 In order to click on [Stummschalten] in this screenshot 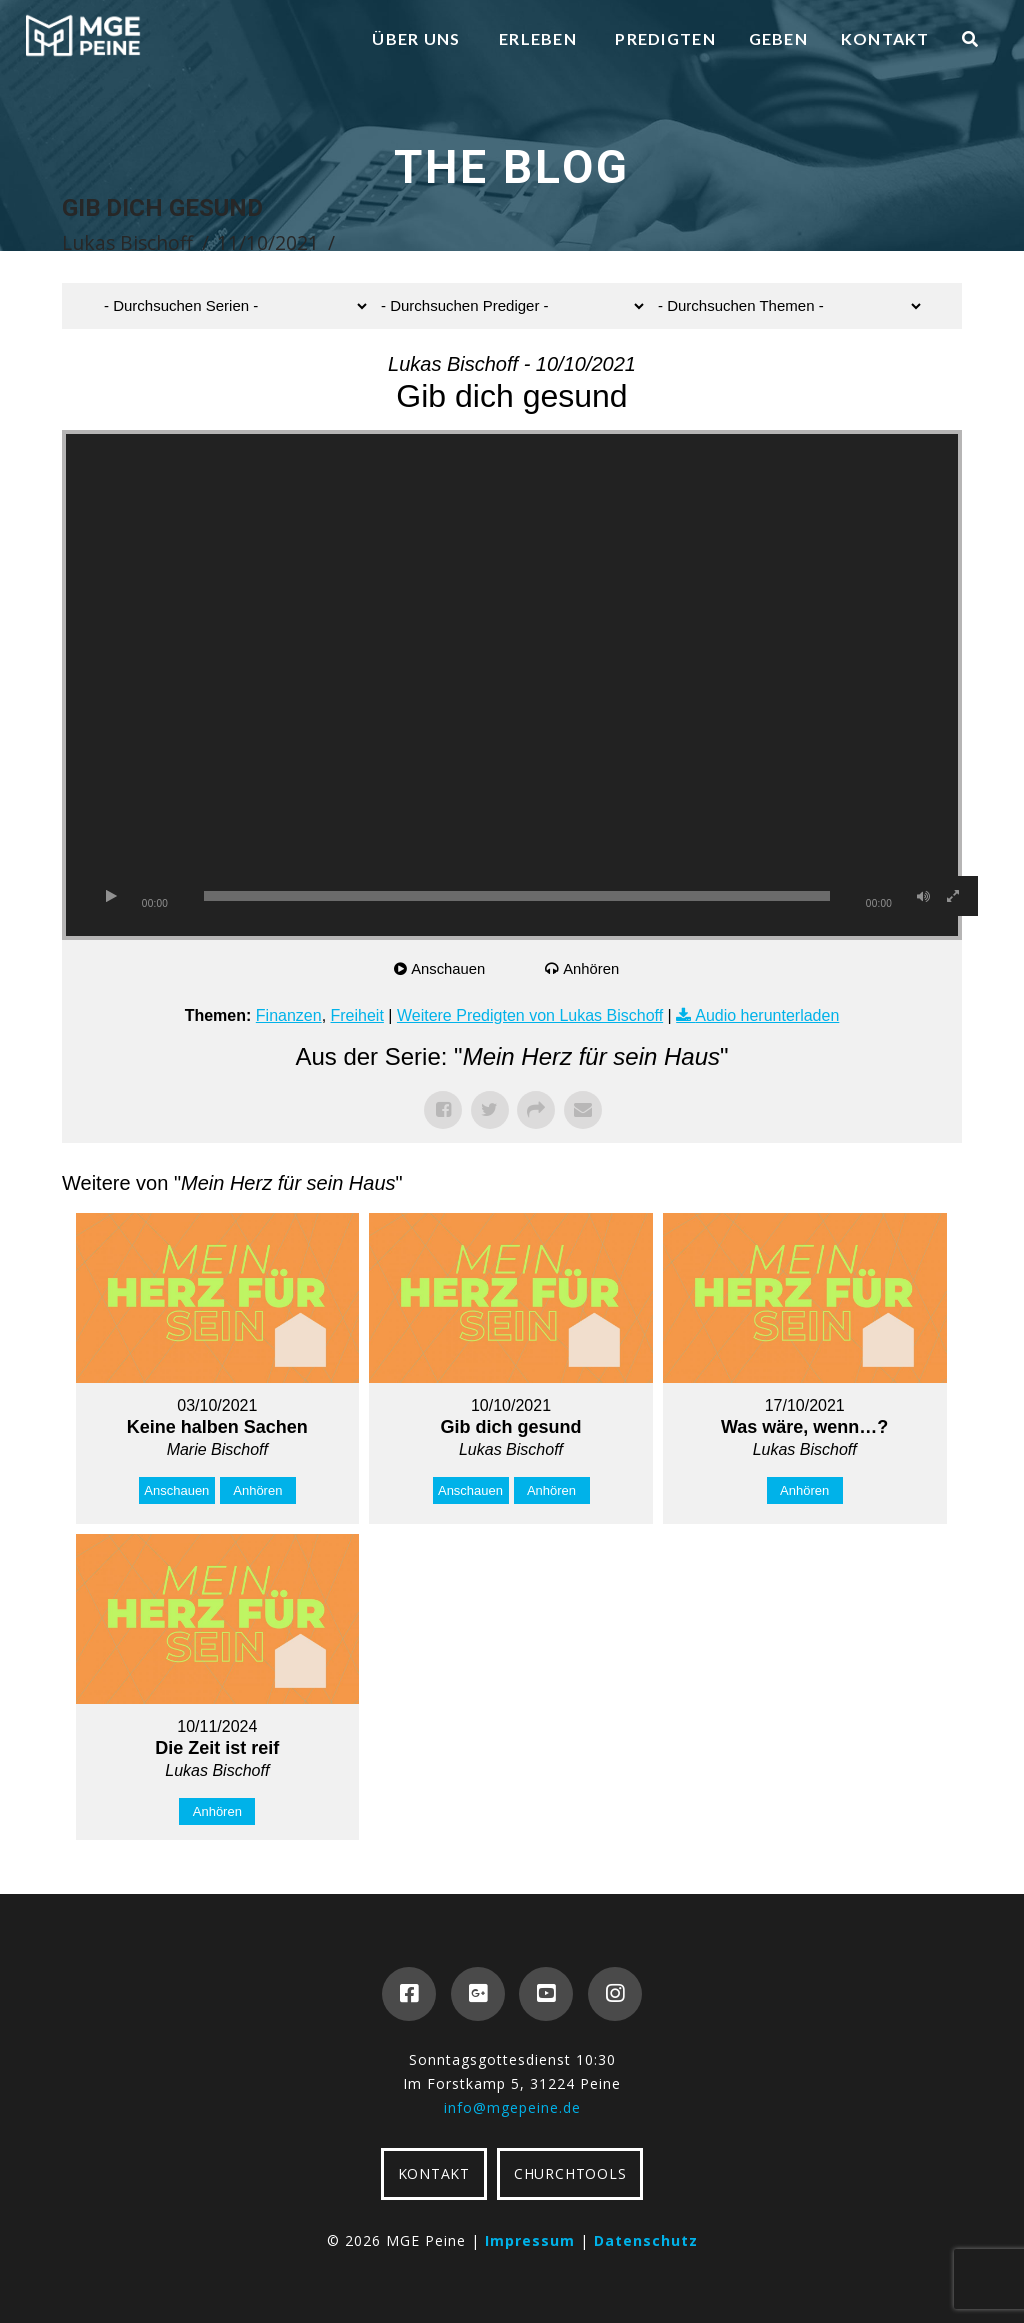, I will do `click(923, 896)`.